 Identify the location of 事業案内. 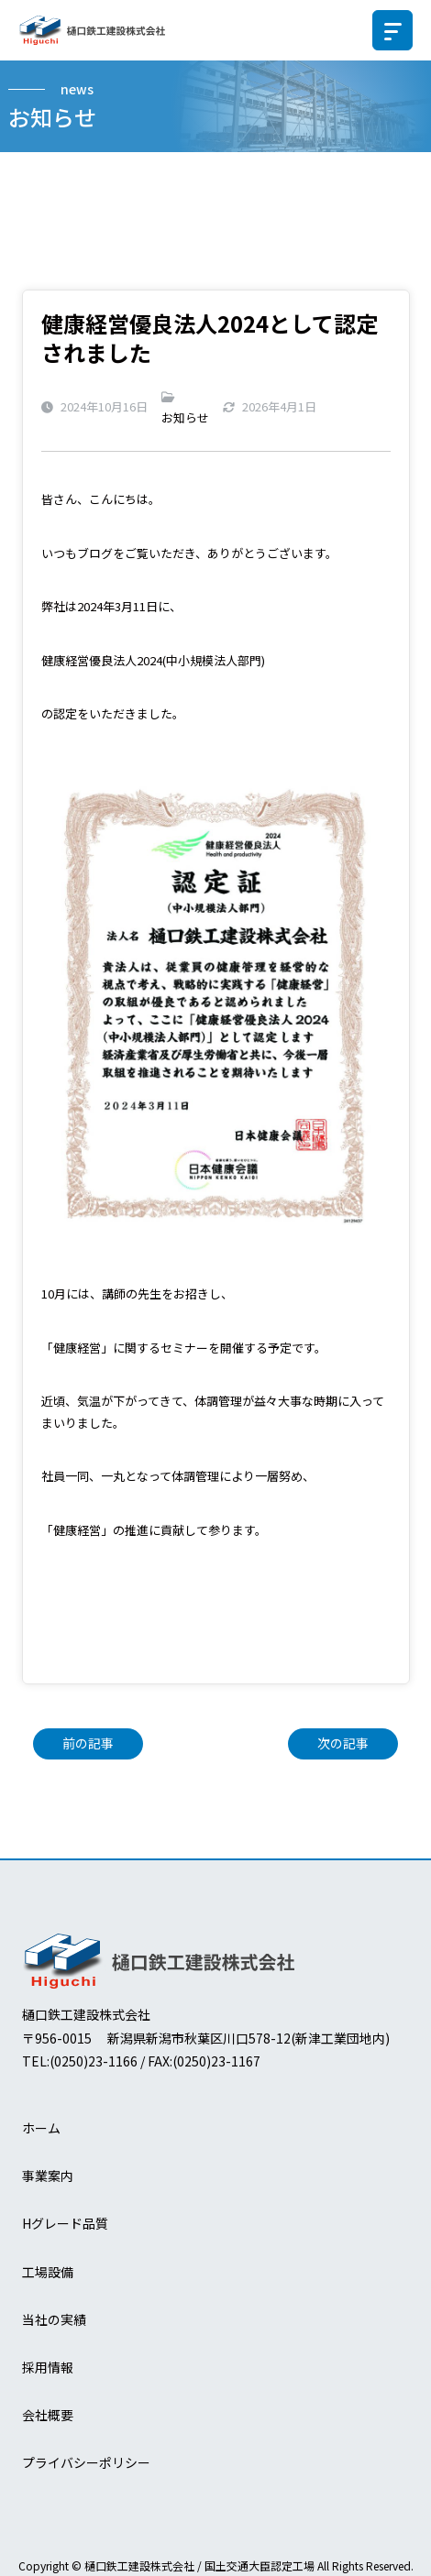
(47, 2175).